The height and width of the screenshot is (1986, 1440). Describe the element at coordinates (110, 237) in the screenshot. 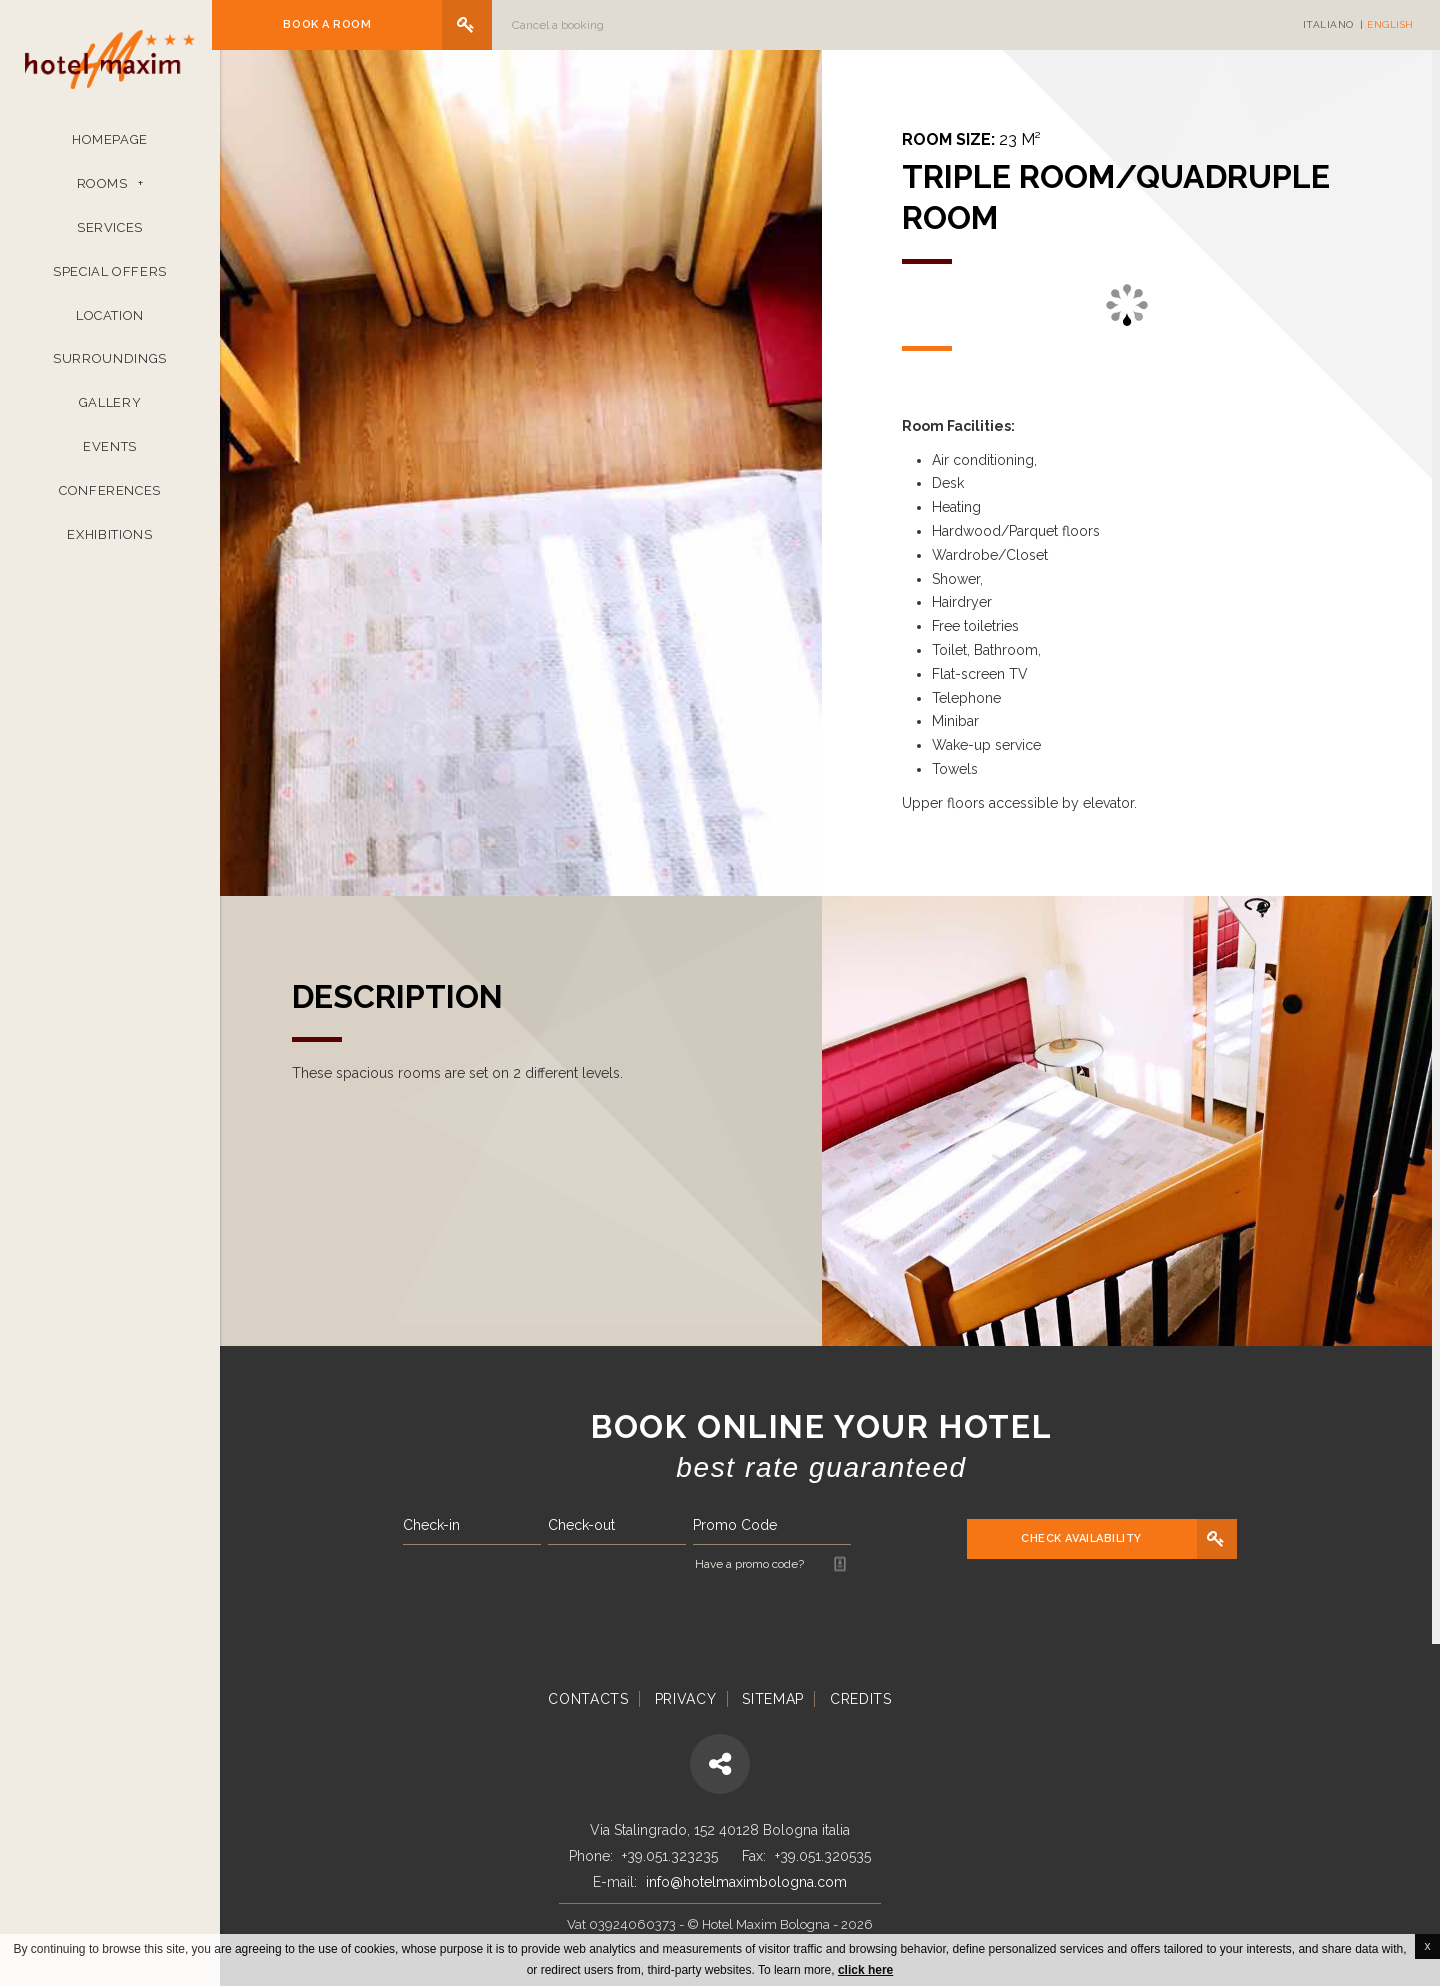

I see `Services` at that location.